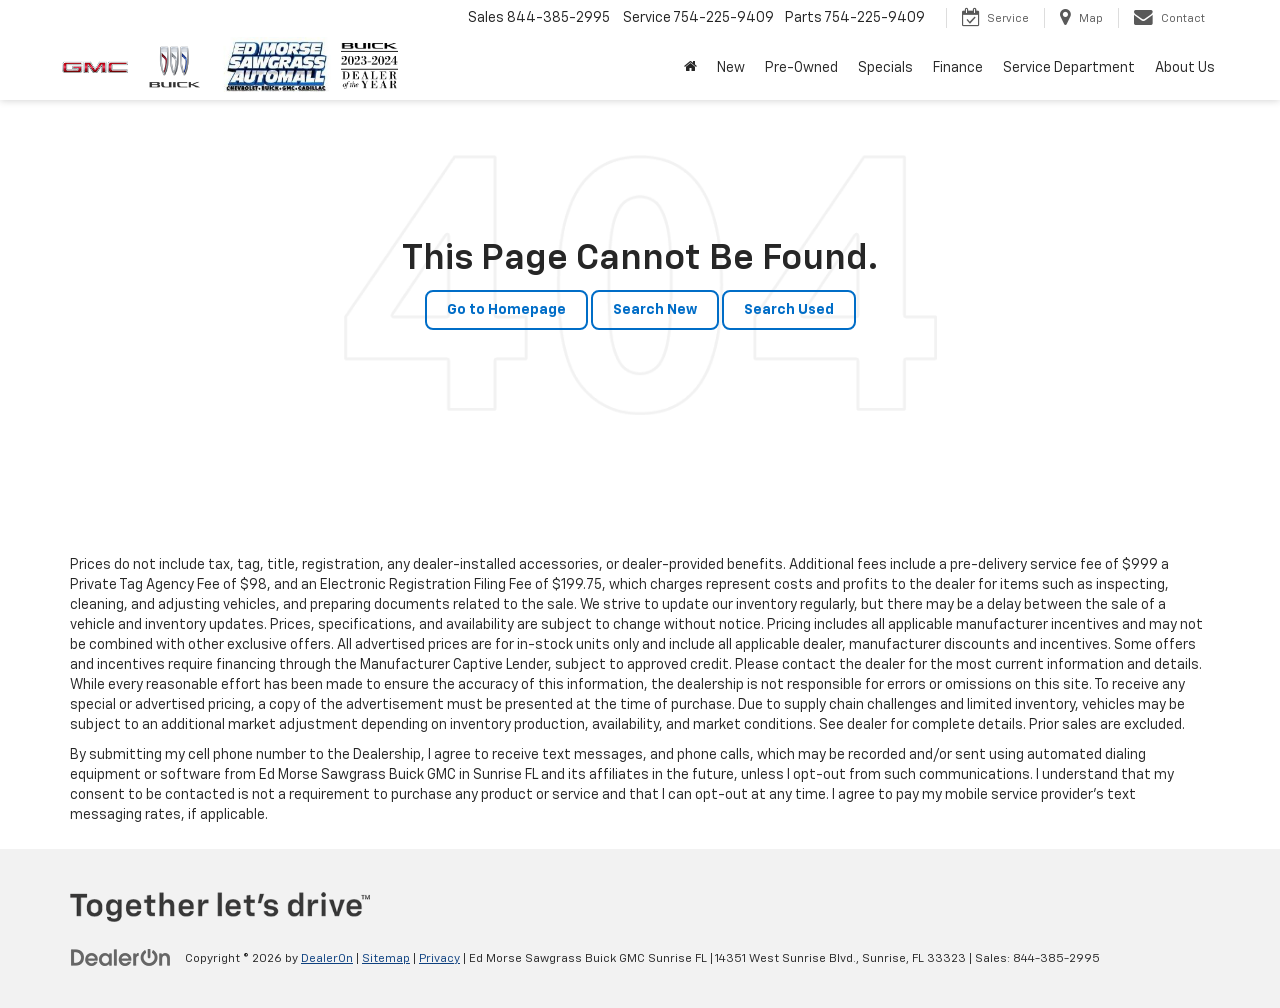  Describe the element at coordinates (121, 958) in the screenshot. I see `[DealerOn]` at that location.